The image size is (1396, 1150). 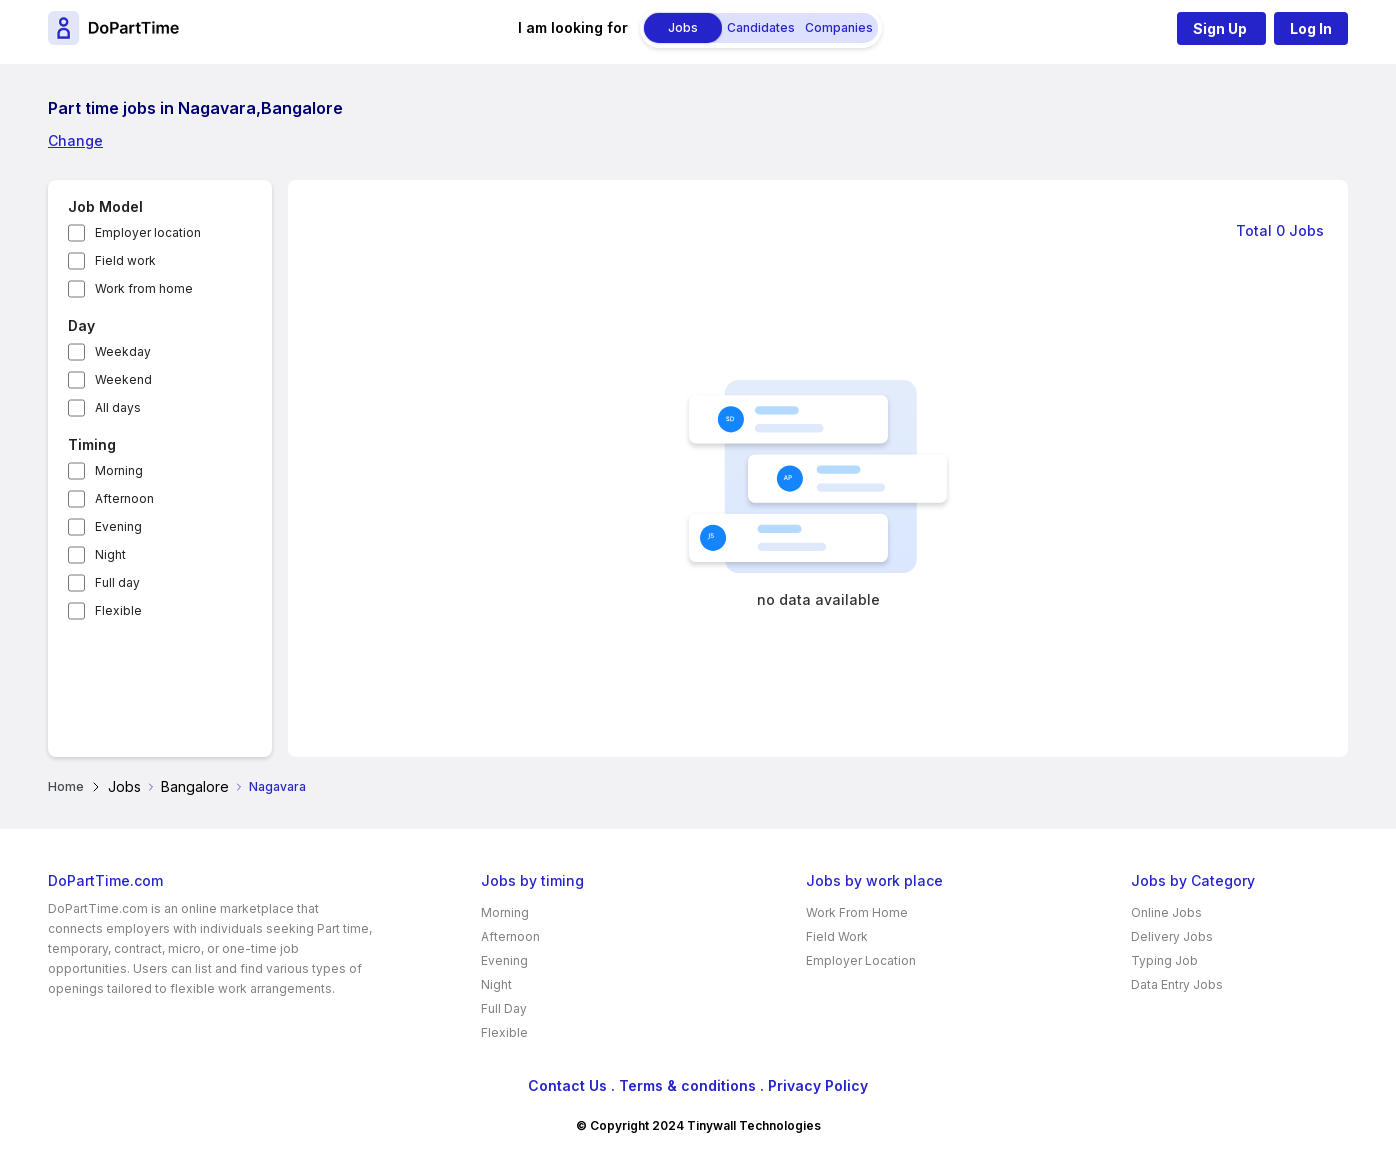 I want to click on Morning, so click(x=119, y=470).